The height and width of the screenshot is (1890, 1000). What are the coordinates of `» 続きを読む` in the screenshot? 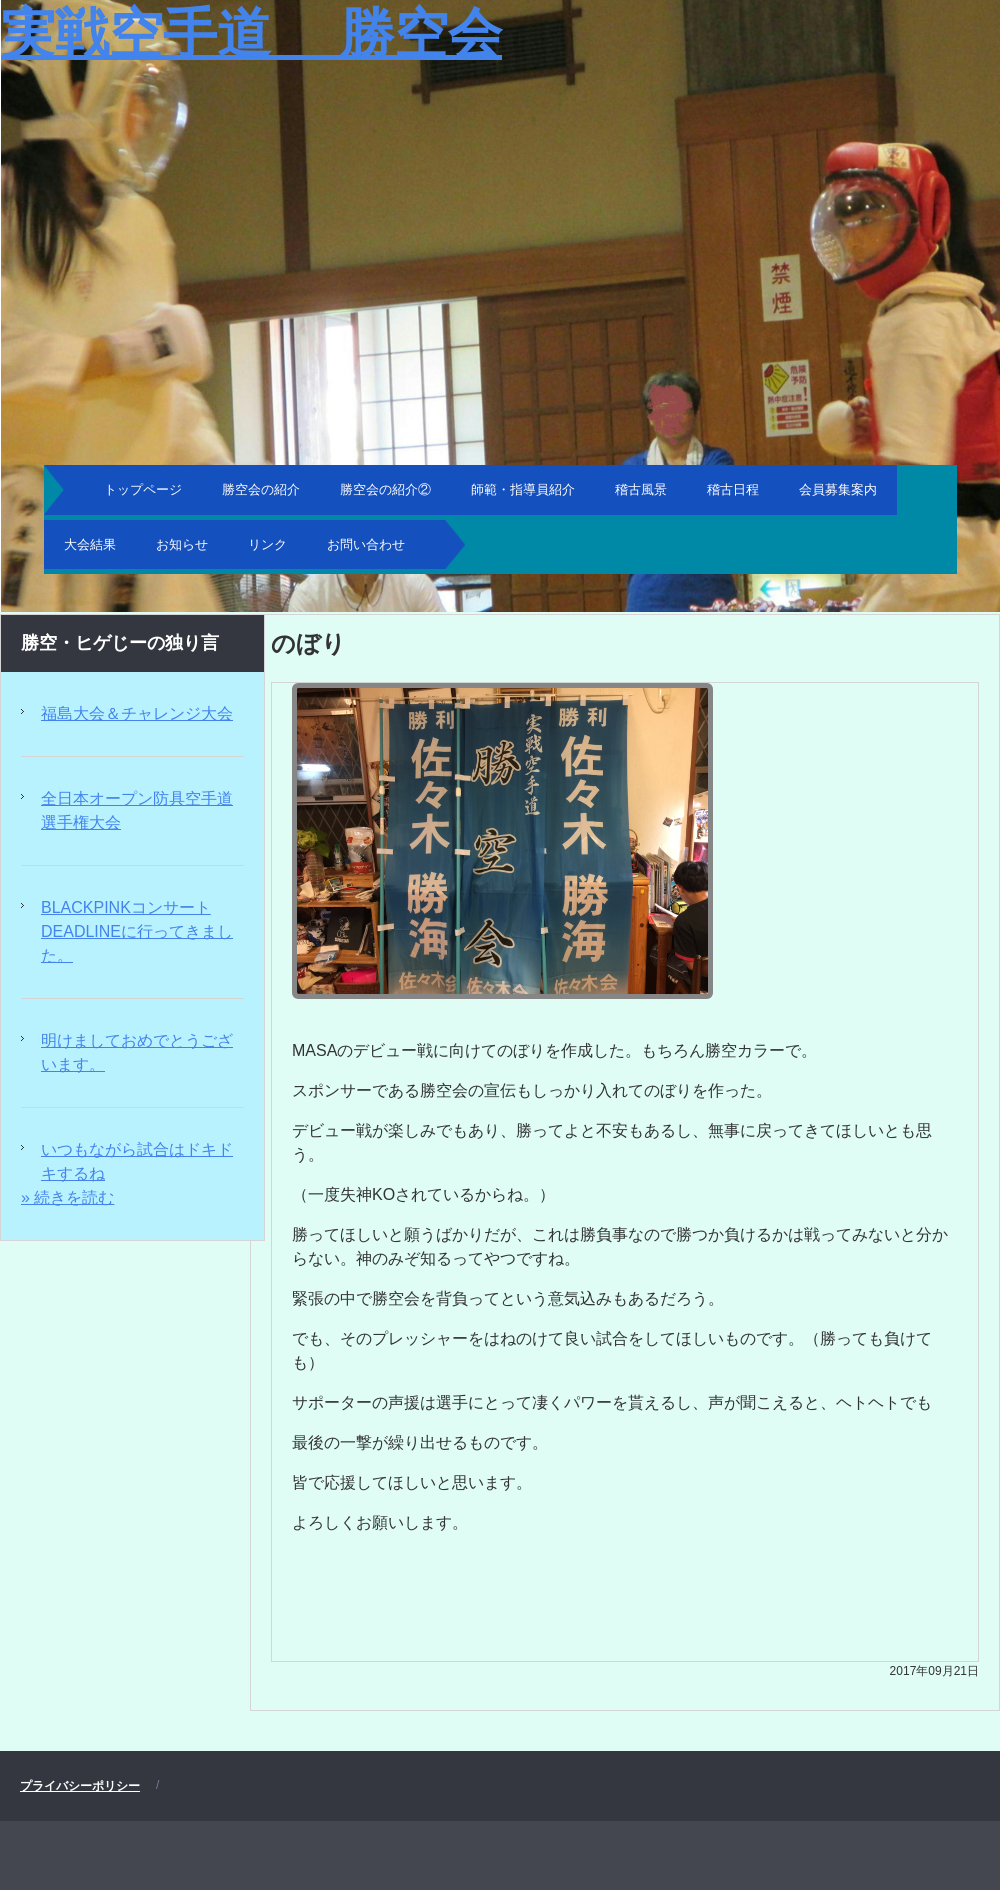 It's located at (67, 1197).